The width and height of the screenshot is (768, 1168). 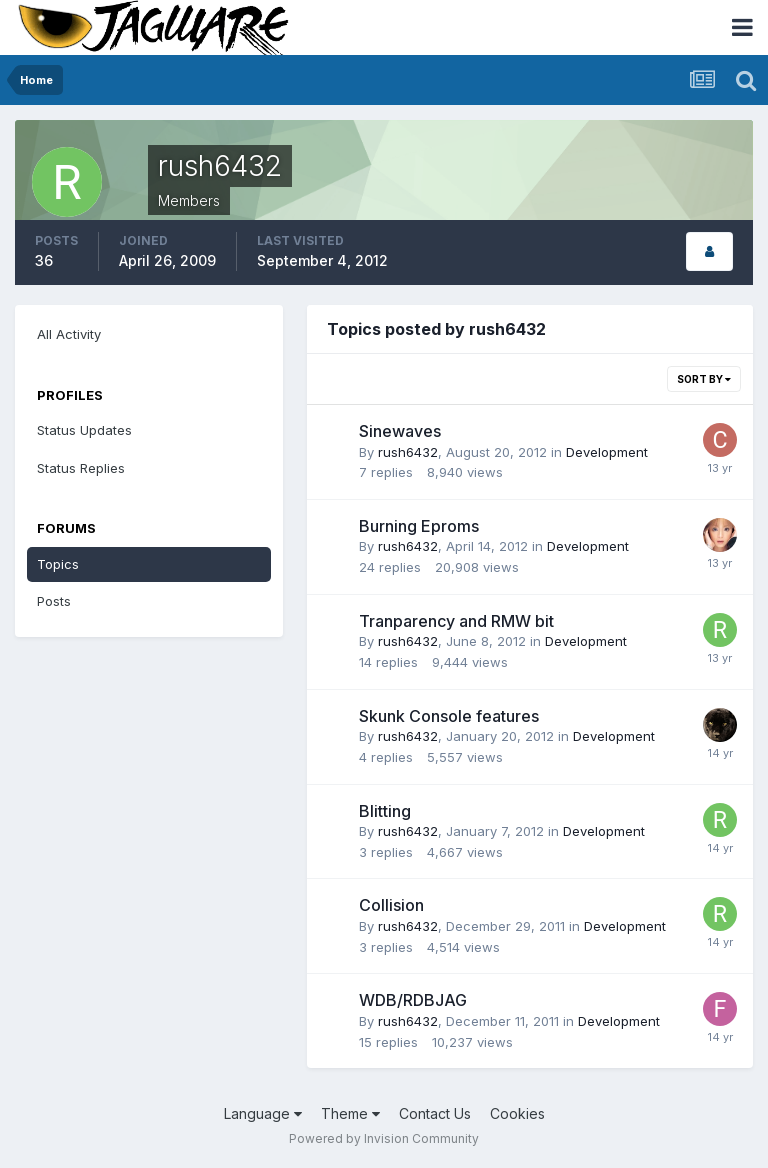 What do you see at coordinates (263, 1113) in the screenshot?
I see `Language` at bounding box center [263, 1113].